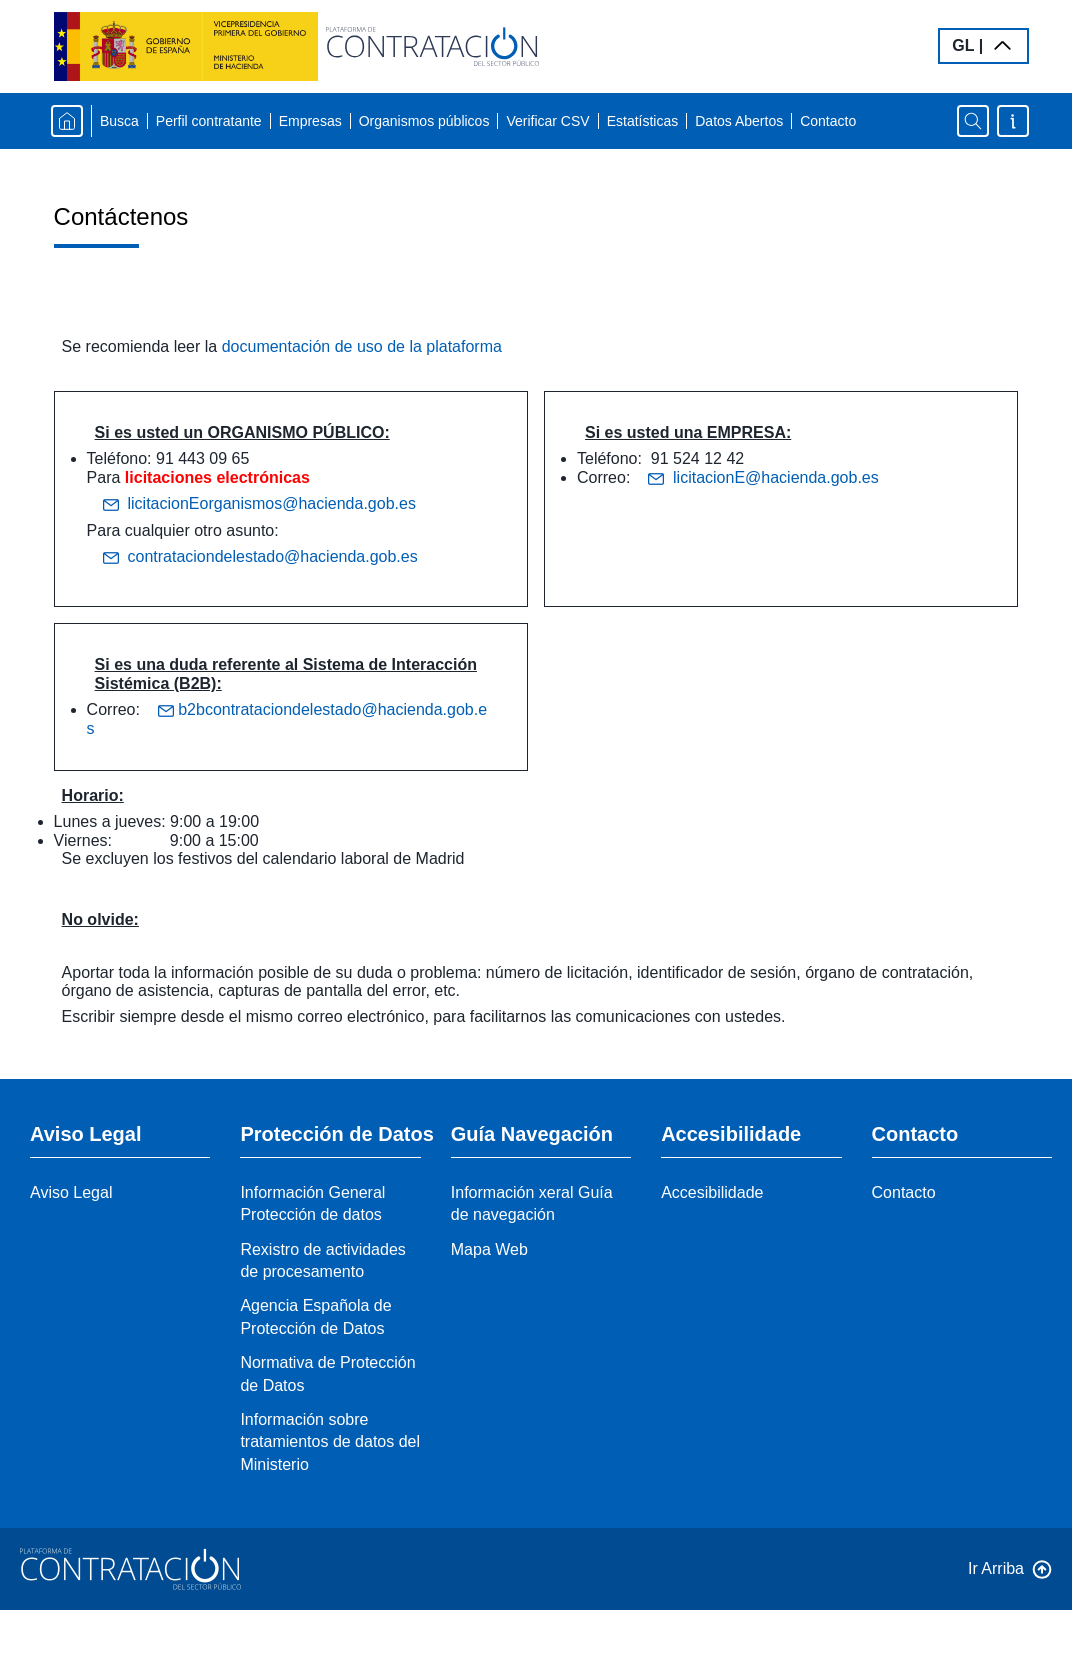 This screenshot has width=1072, height=1674. What do you see at coordinates (209, 121) in the screenshot?
I see `Perfil contratante` at bounding box center [209, 121].